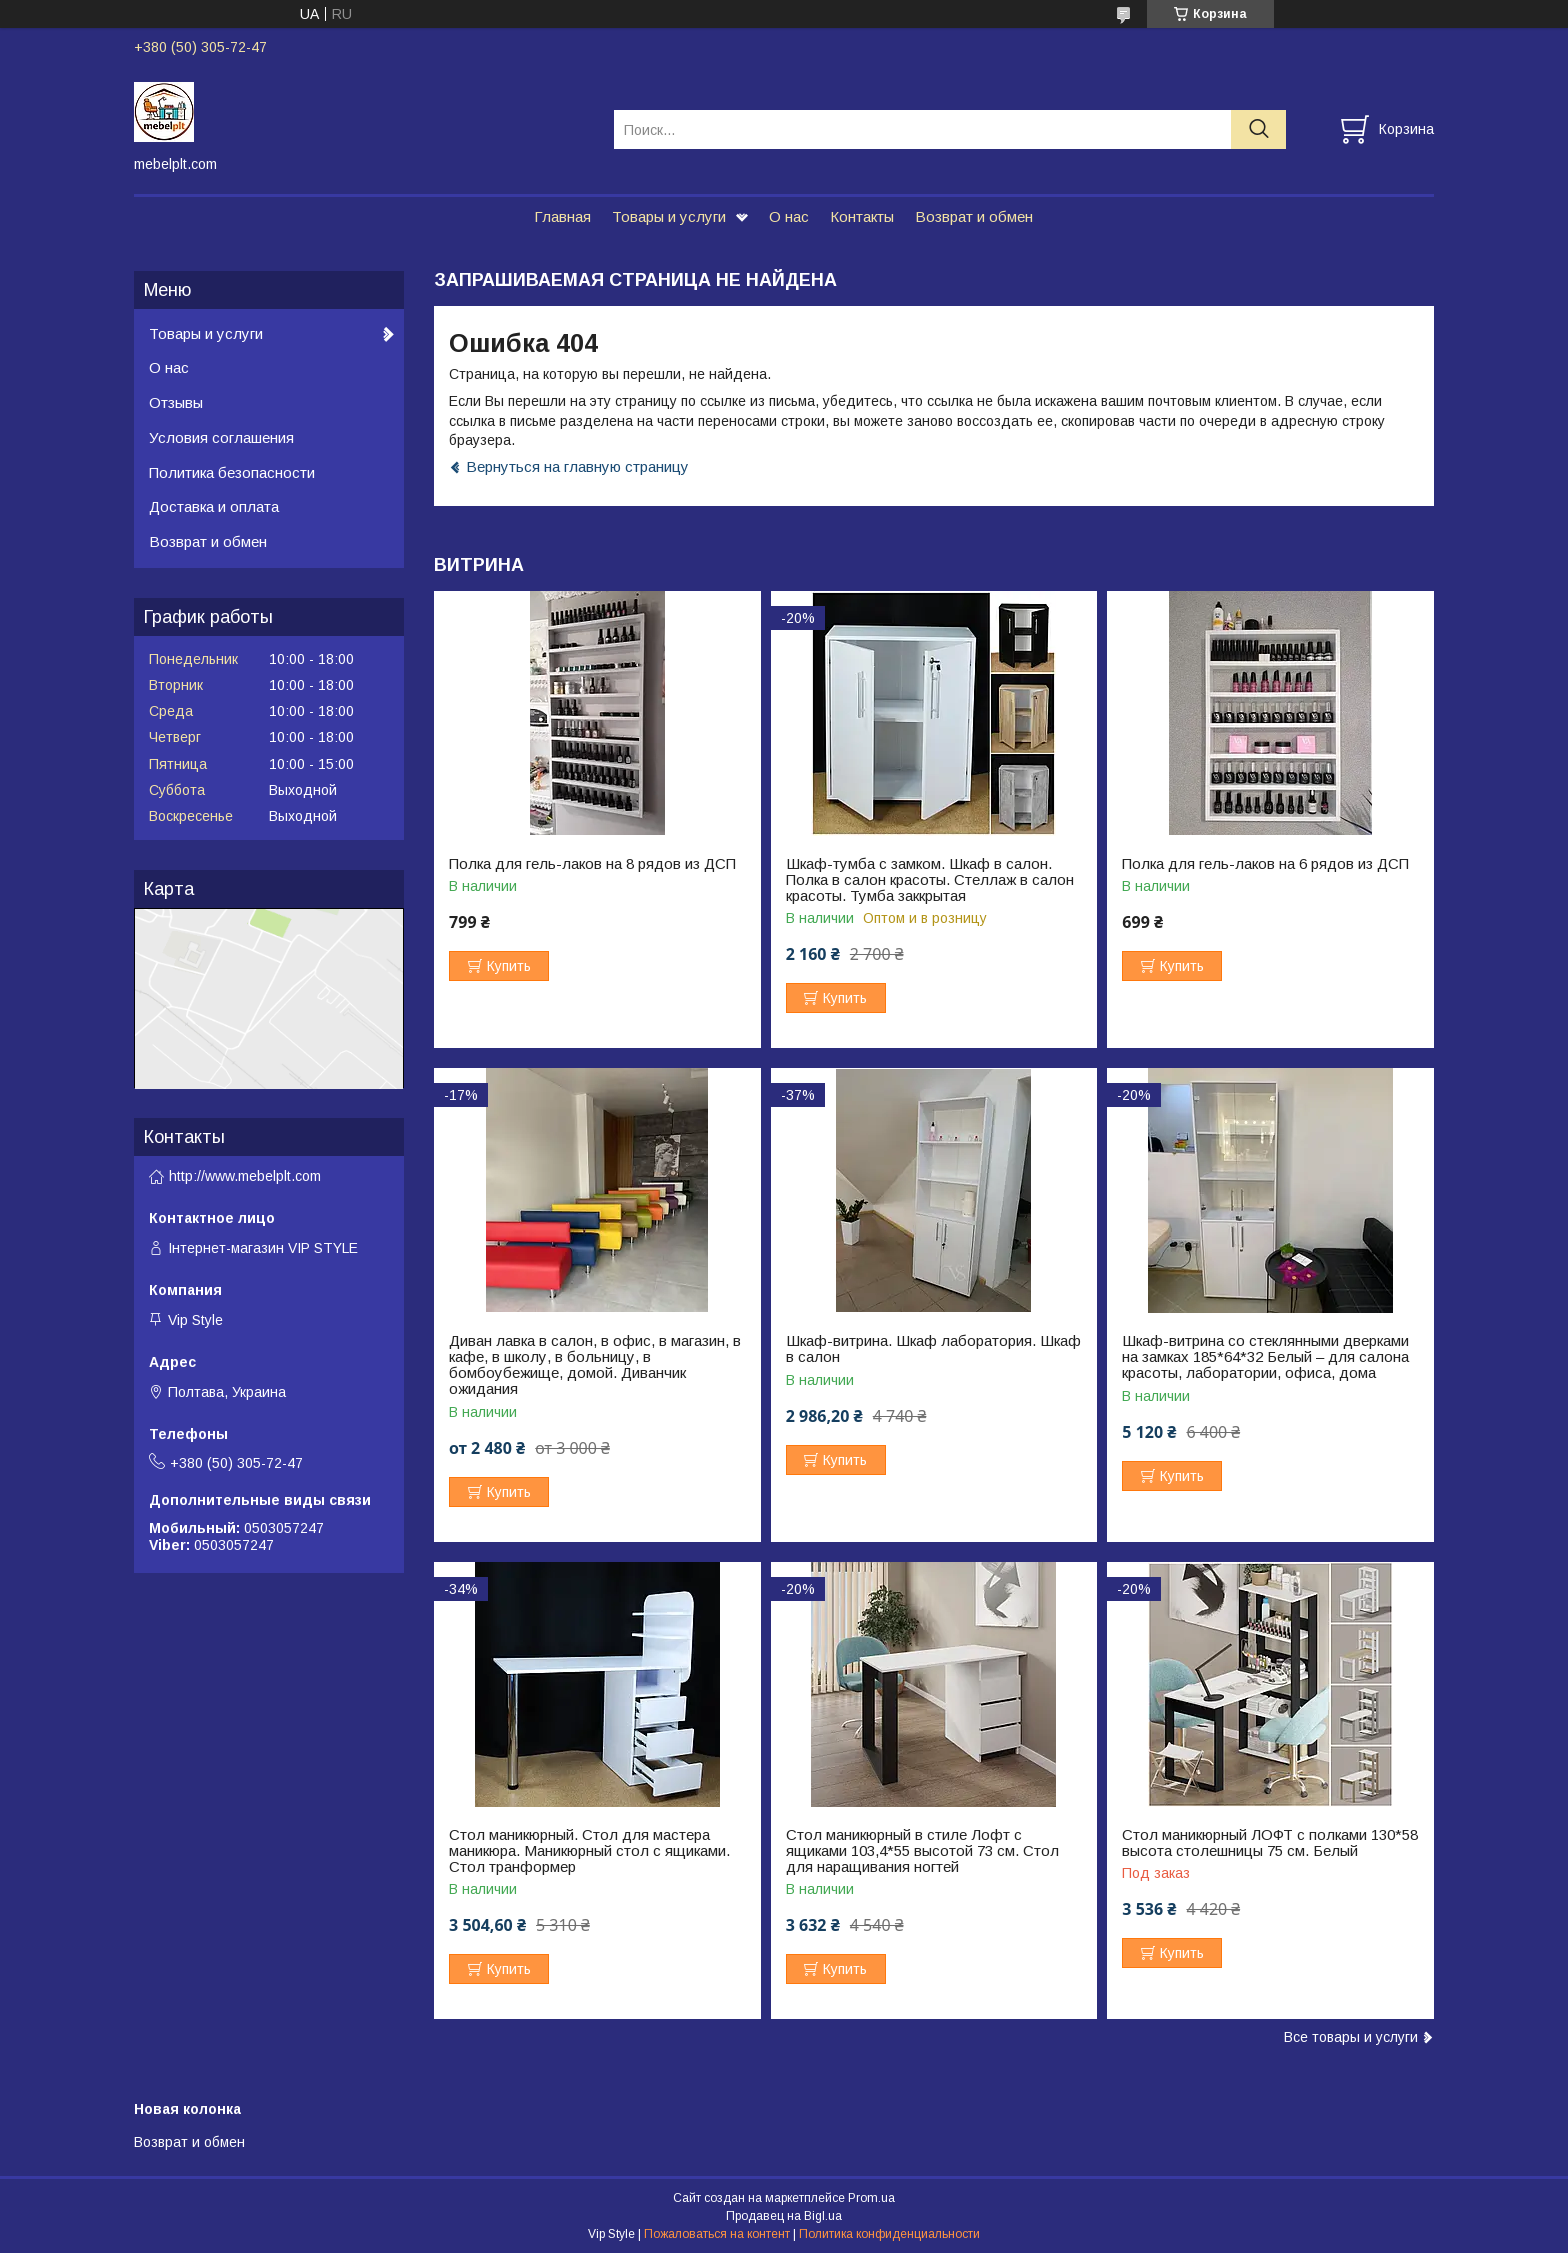  Describe the element at coordinates (871, 2198) in the screenshot. I see `Prom.ua` at that location.